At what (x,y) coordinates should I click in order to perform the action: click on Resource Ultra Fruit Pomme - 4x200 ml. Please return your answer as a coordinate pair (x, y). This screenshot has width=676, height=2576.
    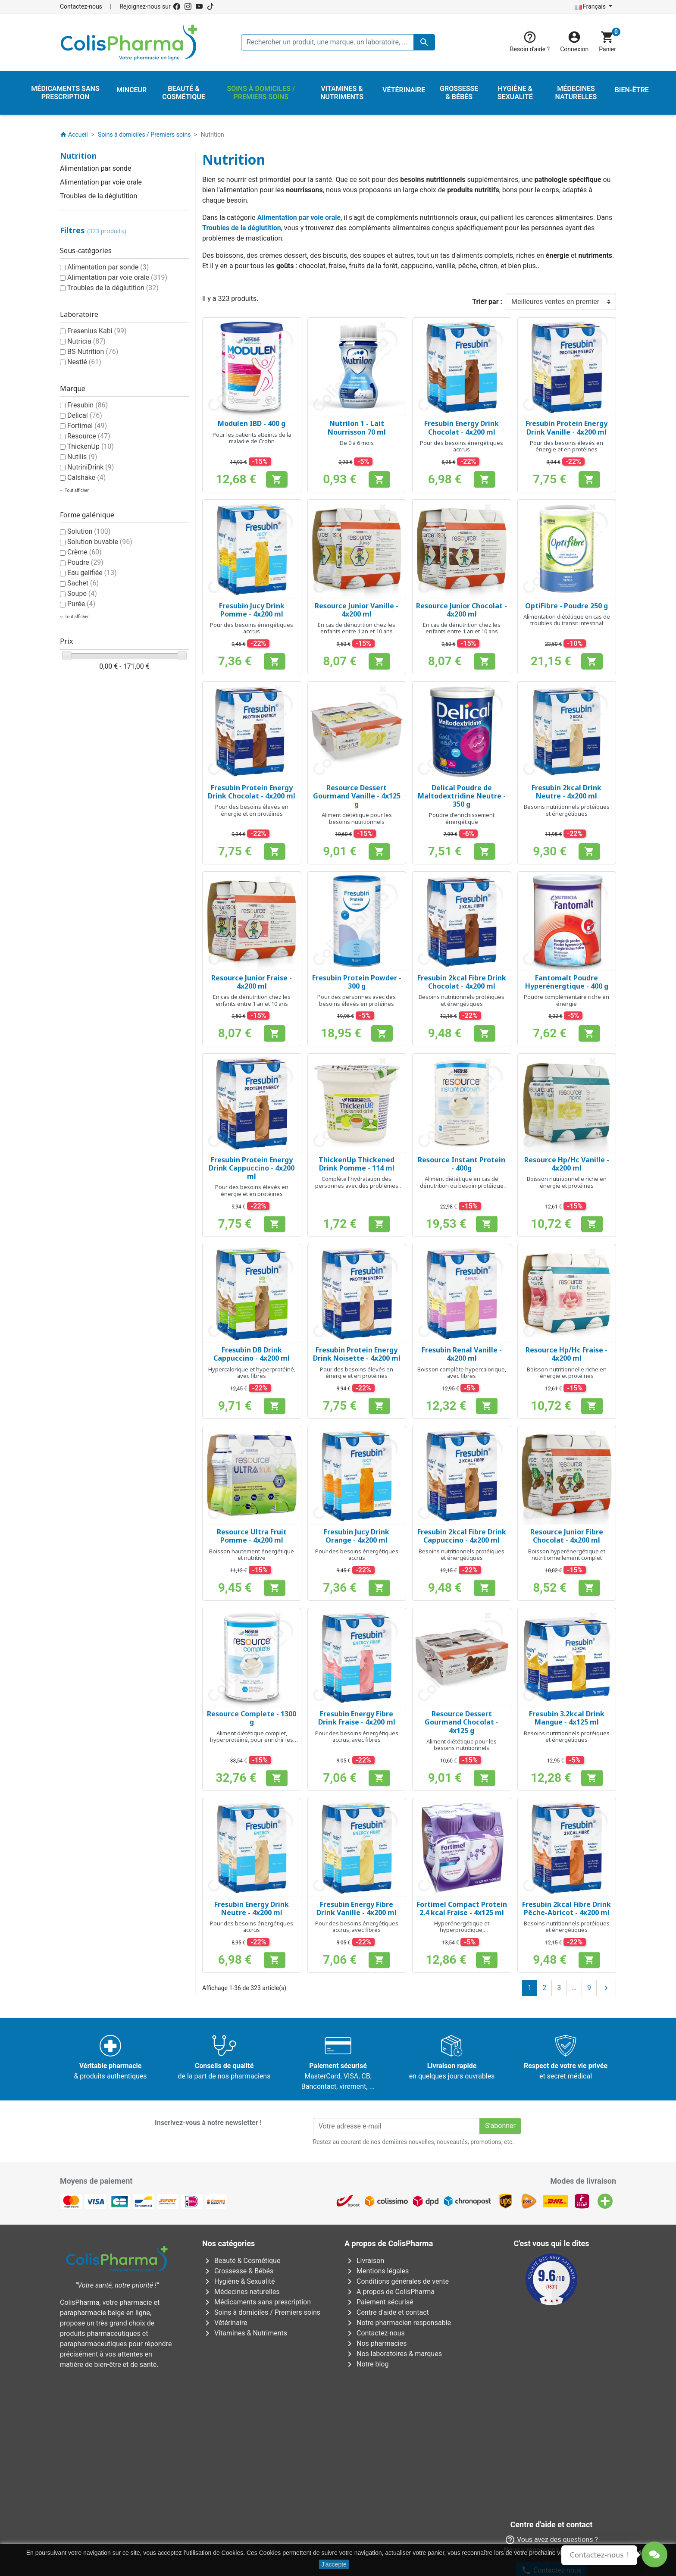
    Looking at the image, I should click on (252, 1536).